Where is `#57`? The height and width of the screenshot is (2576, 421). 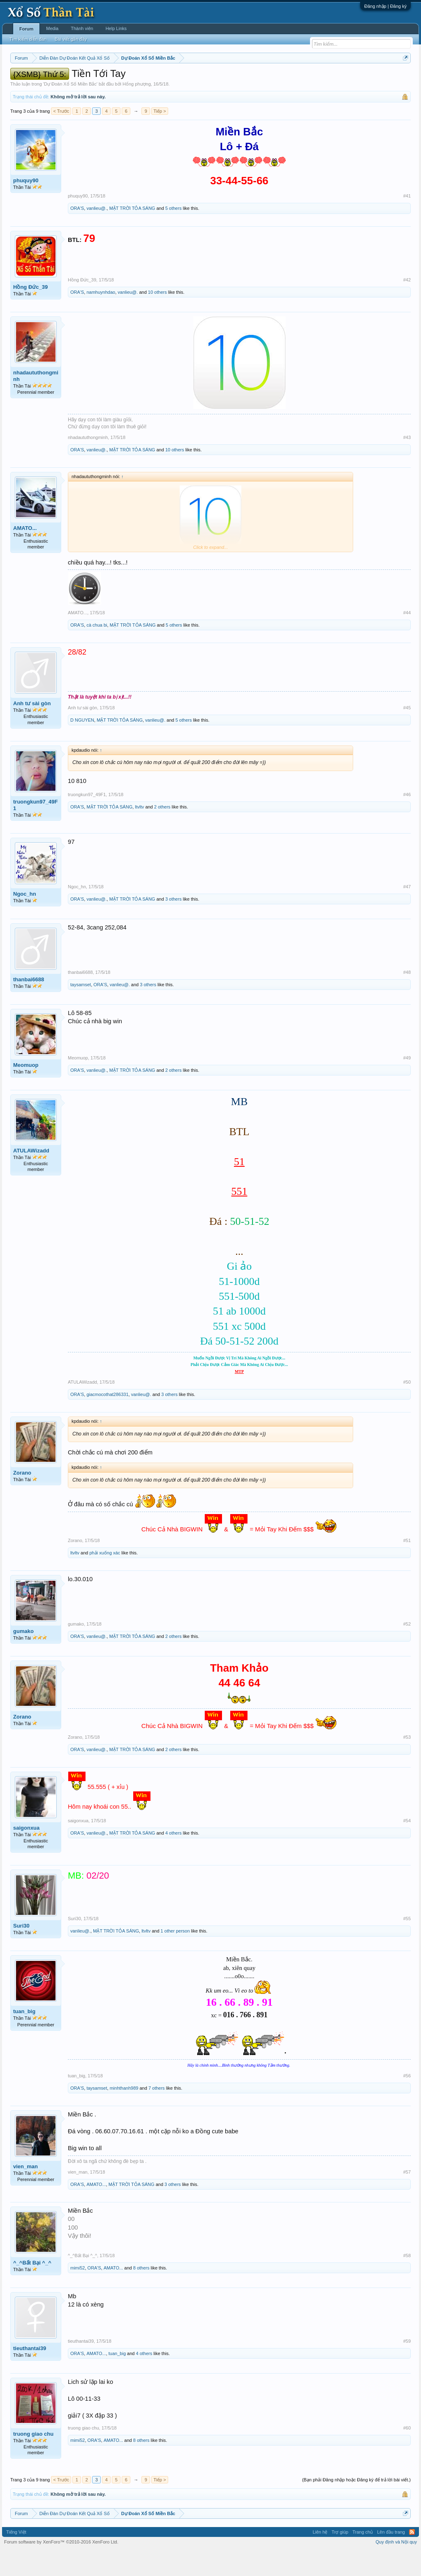
#57 is located at coordinates (407, 2196).